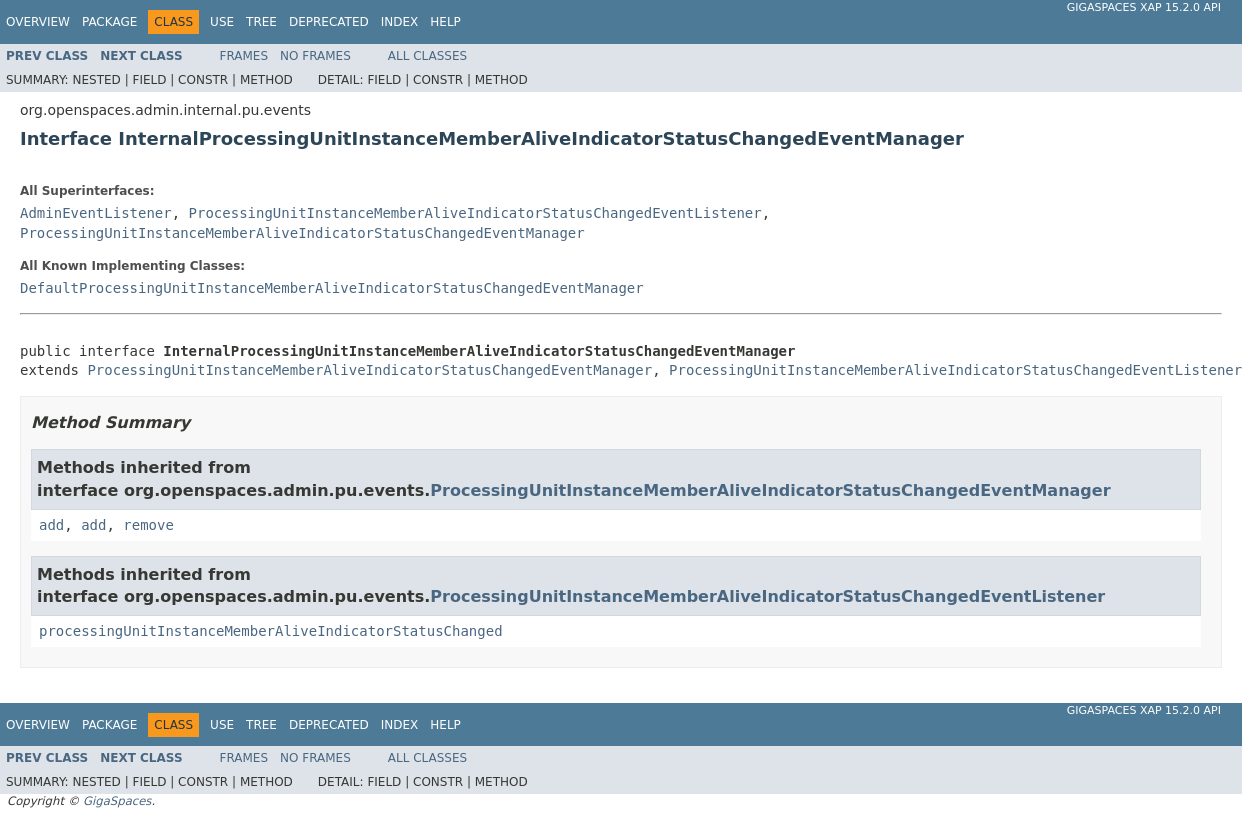 The image size is (1242, 822). Describe the element at coordinates (261, 22) in the screenshot. I see `Tree` at that location.